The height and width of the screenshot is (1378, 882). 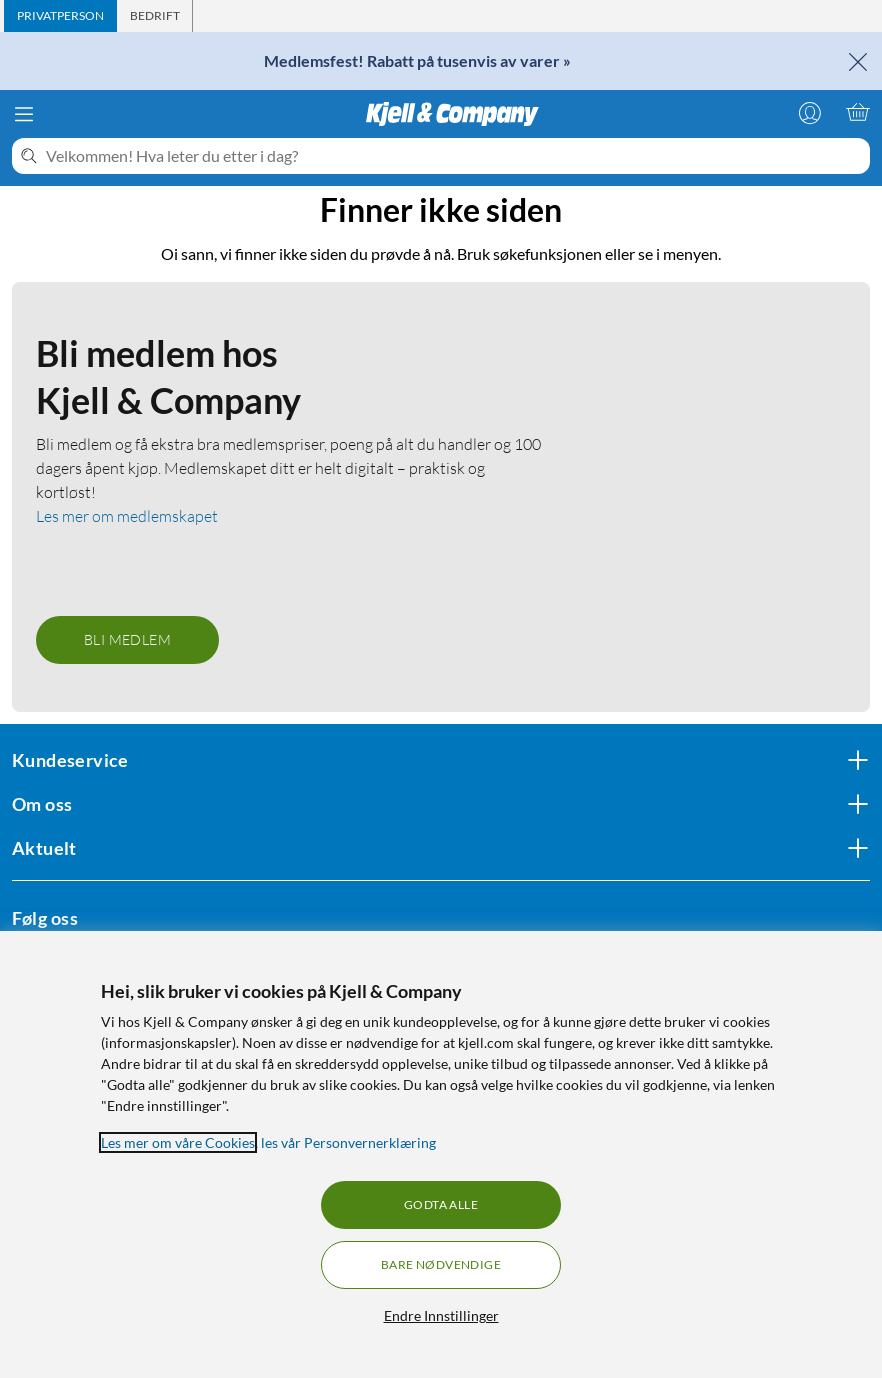 I want to click on [Logg på], so click(x=810, y=112).